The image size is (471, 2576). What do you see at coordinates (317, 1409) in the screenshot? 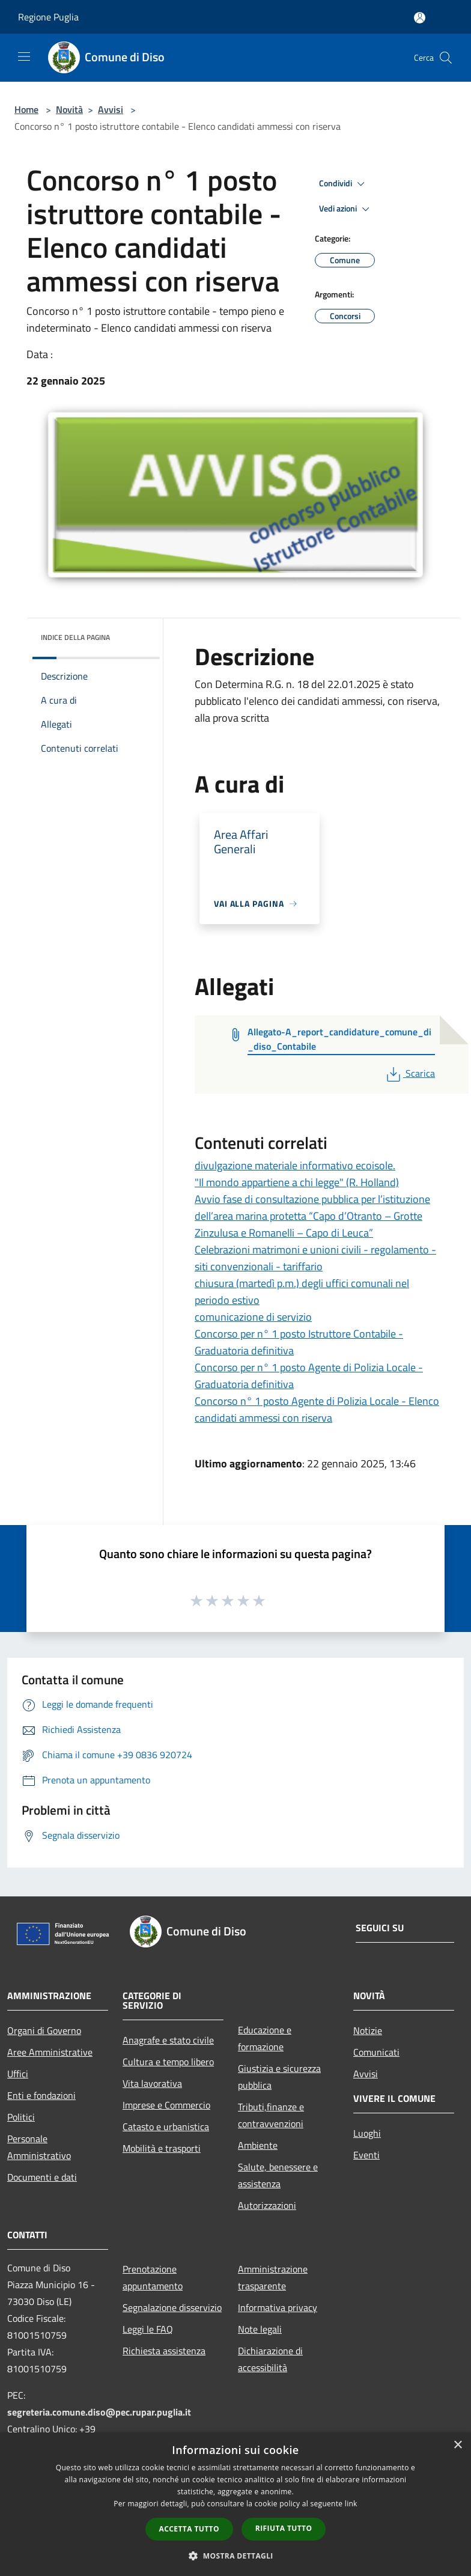
I see `Concorso n° 1 posto Agente di Polizia Locale - Elenco candidati ammessi con riserva` at bounding box center [317, 1409].